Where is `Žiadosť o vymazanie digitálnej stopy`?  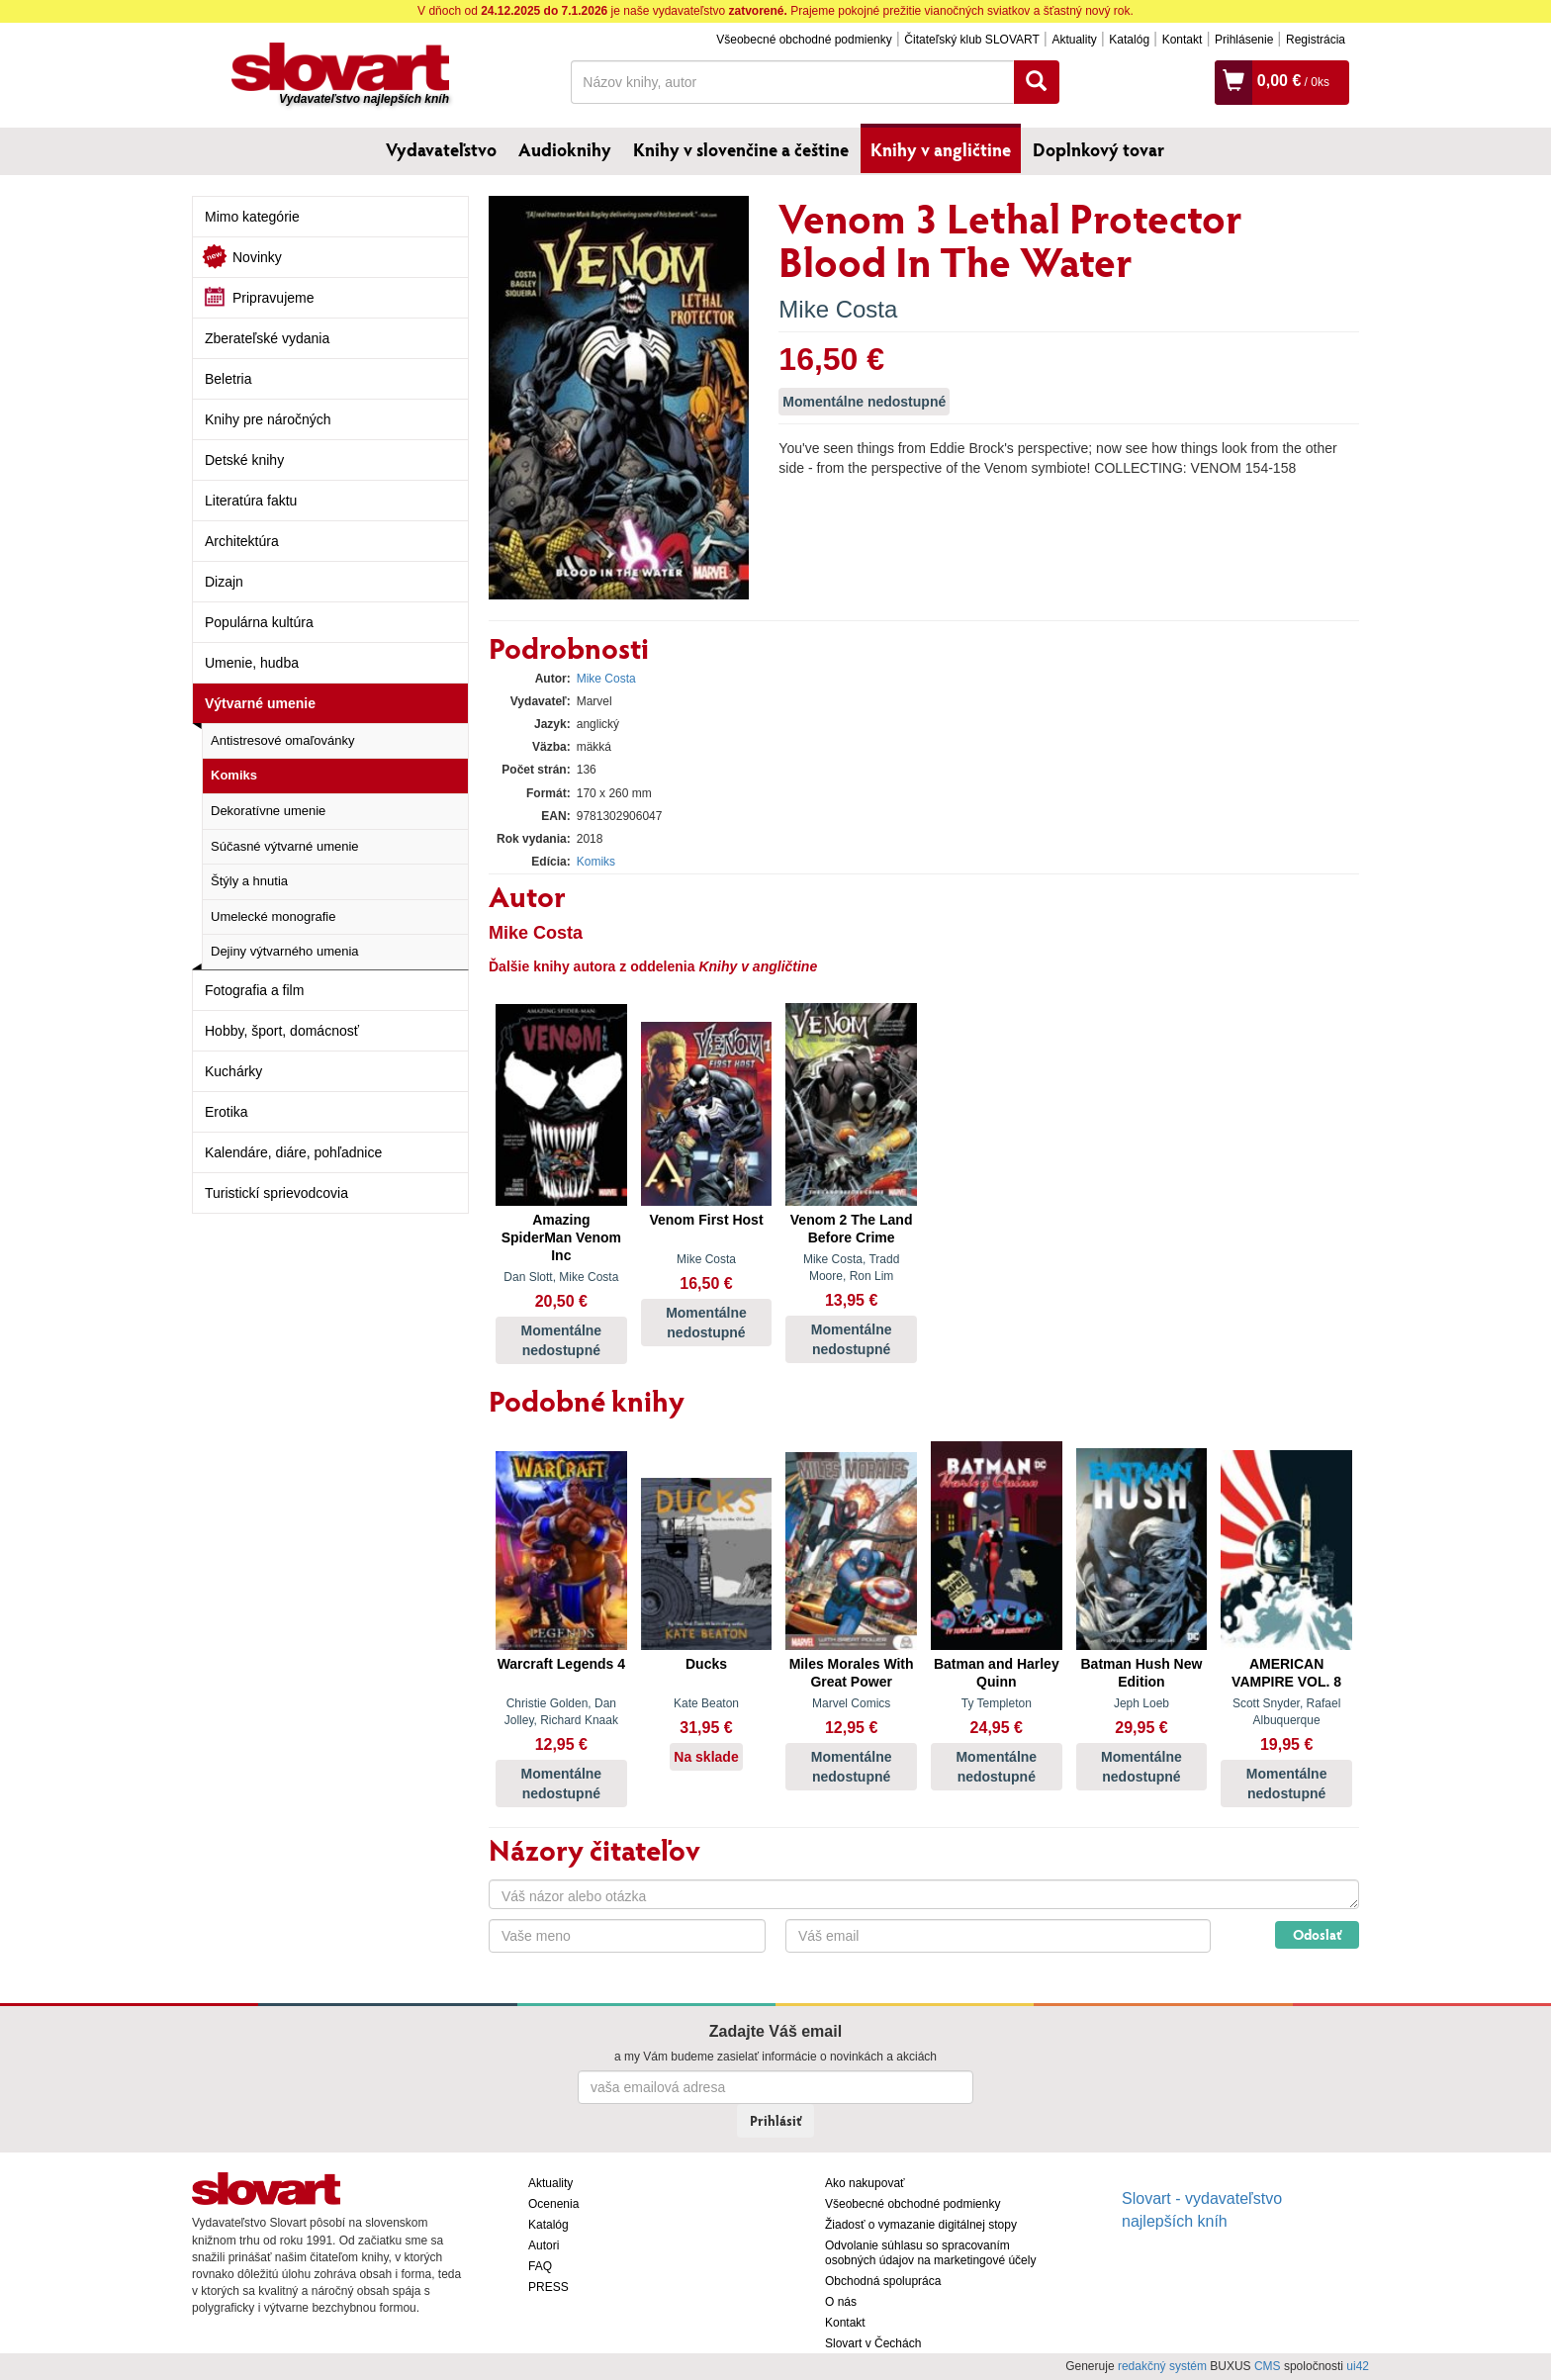 Žiadosť o vymazanie digitálnej stopy is located at coordinates (921, 2225).